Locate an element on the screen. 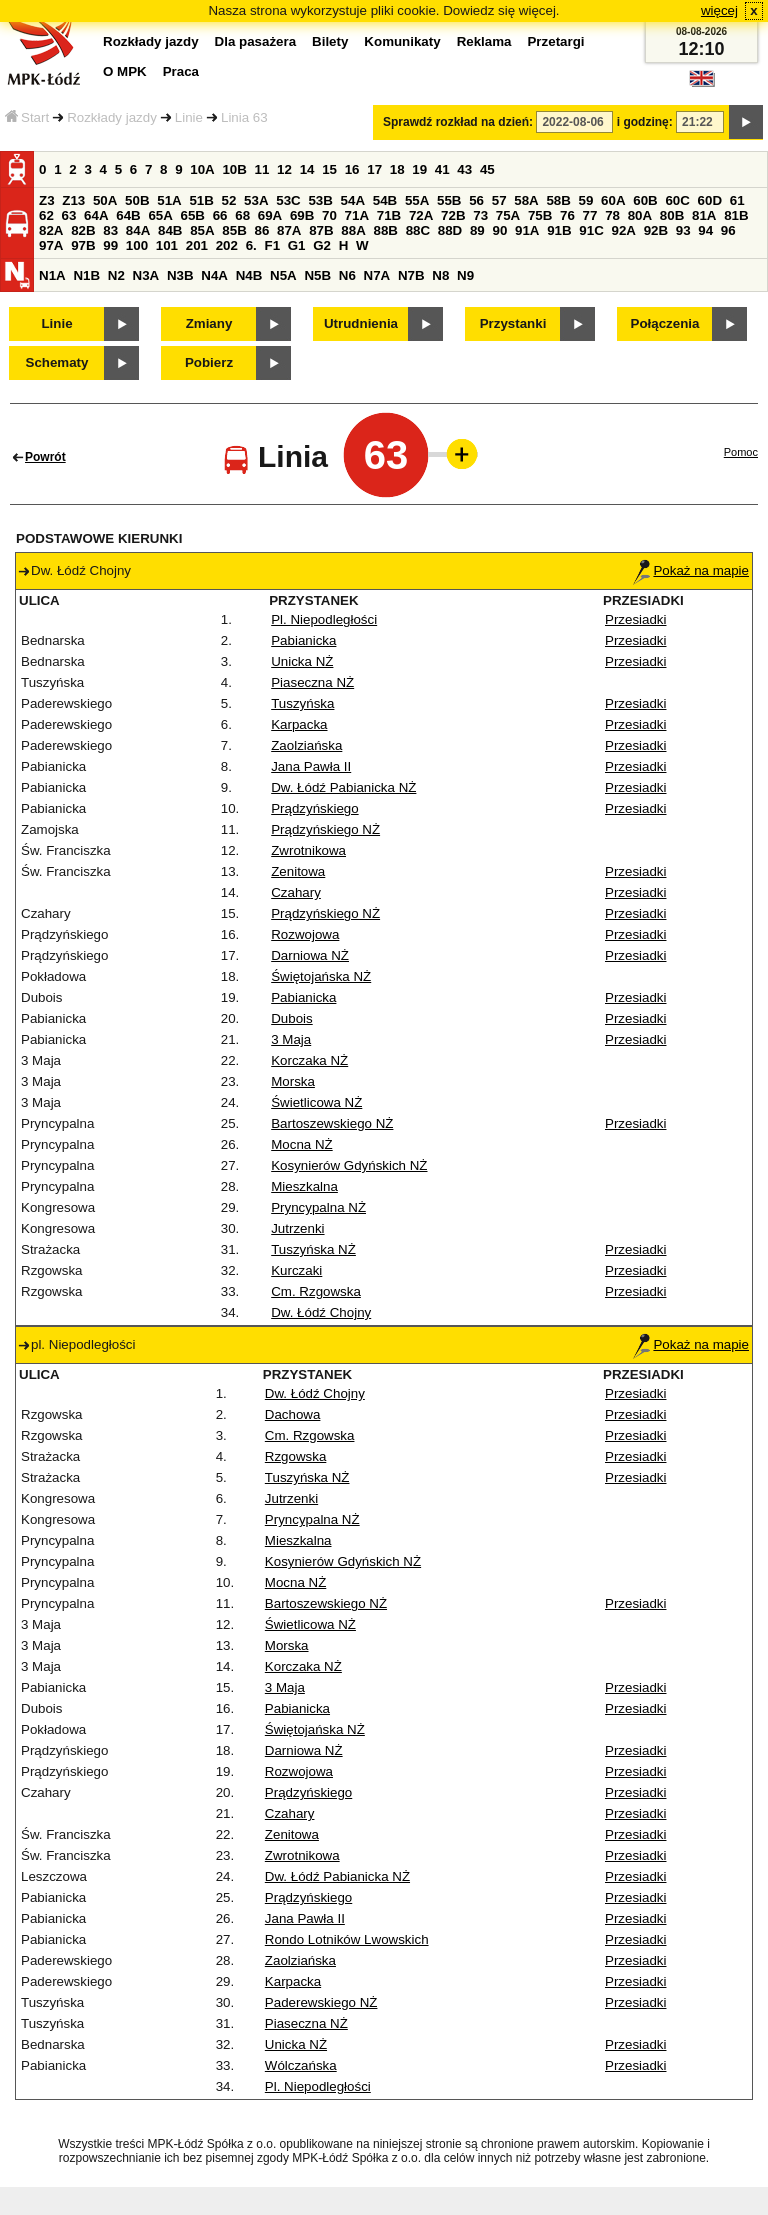 This screenshot has width=768, height=2215. 6. is located at coordinates (251, 245).